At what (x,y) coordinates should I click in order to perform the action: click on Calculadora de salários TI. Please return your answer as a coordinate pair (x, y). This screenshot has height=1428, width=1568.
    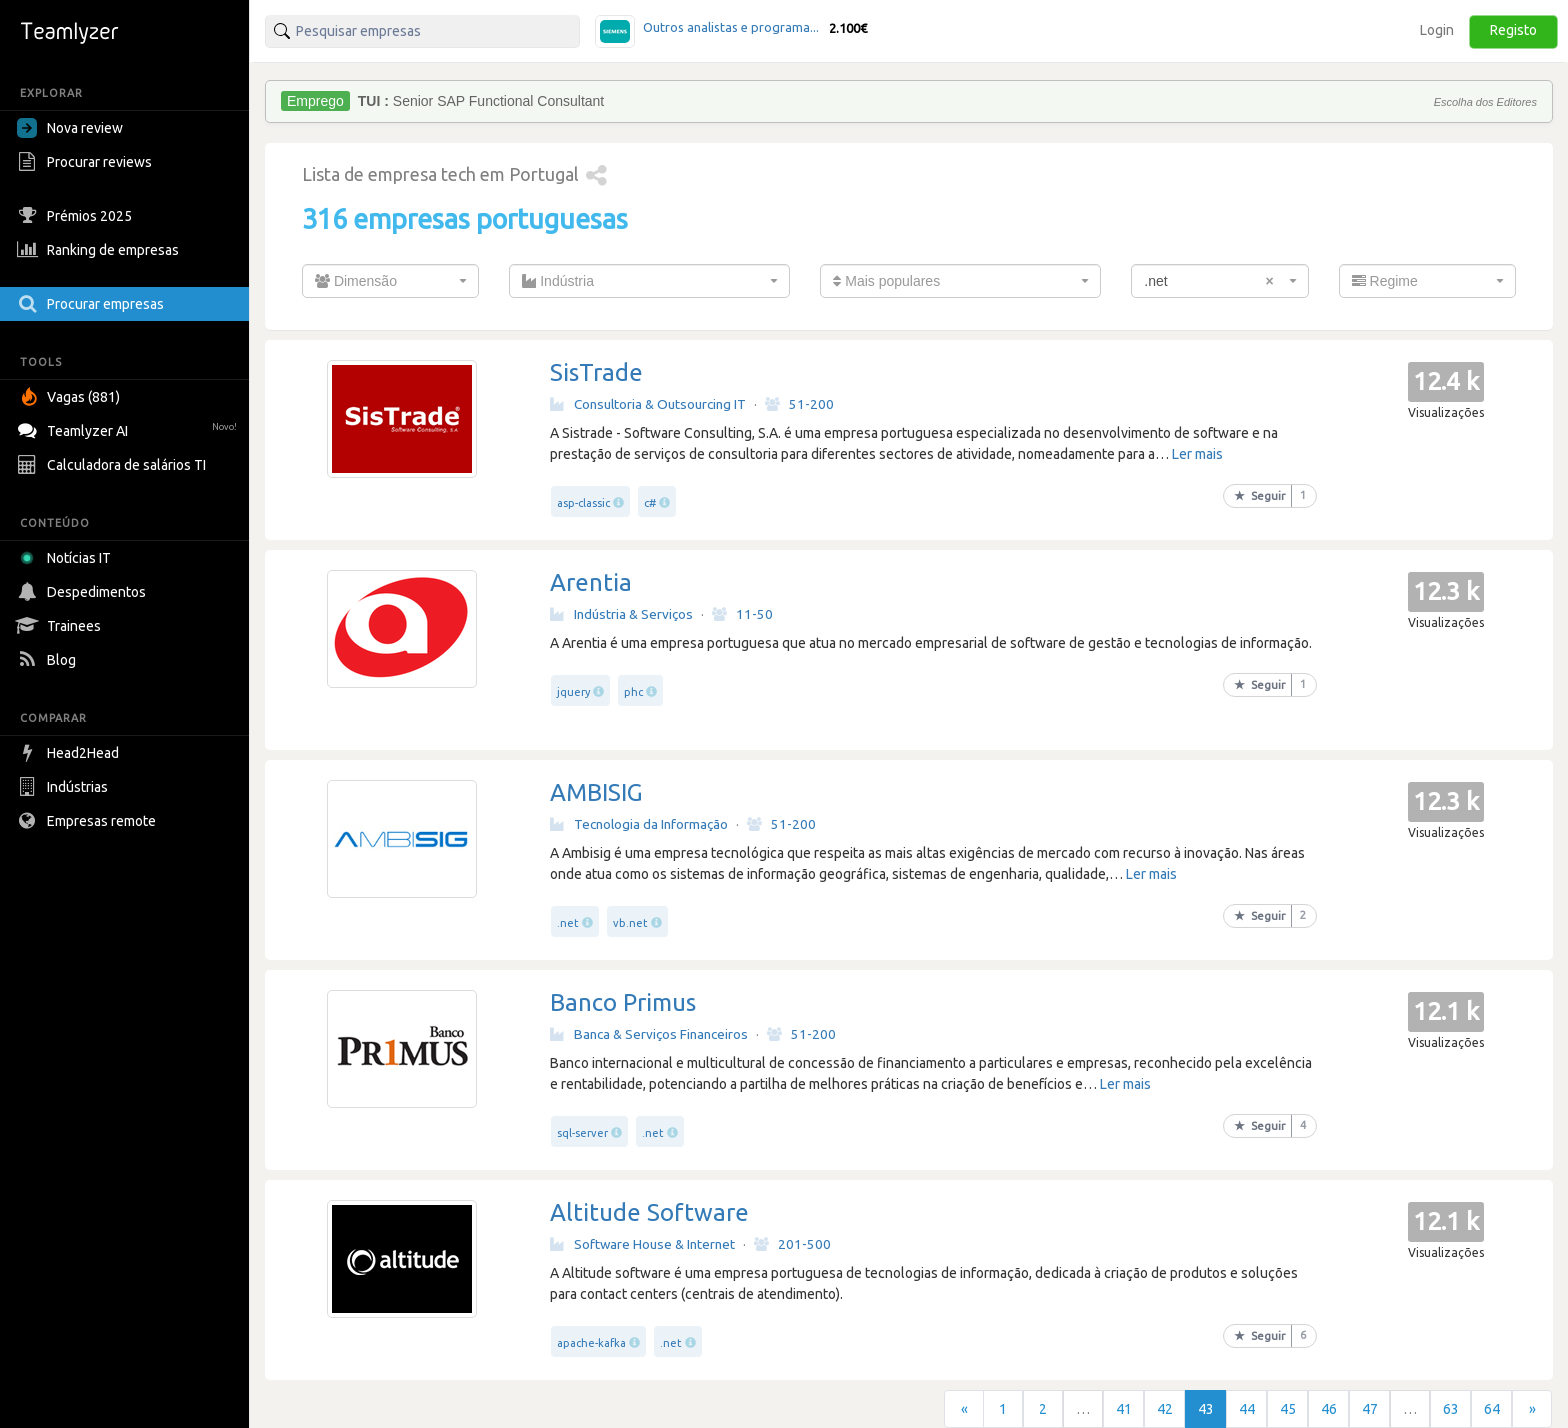
    Looking at the image, I should click on (114, 465).